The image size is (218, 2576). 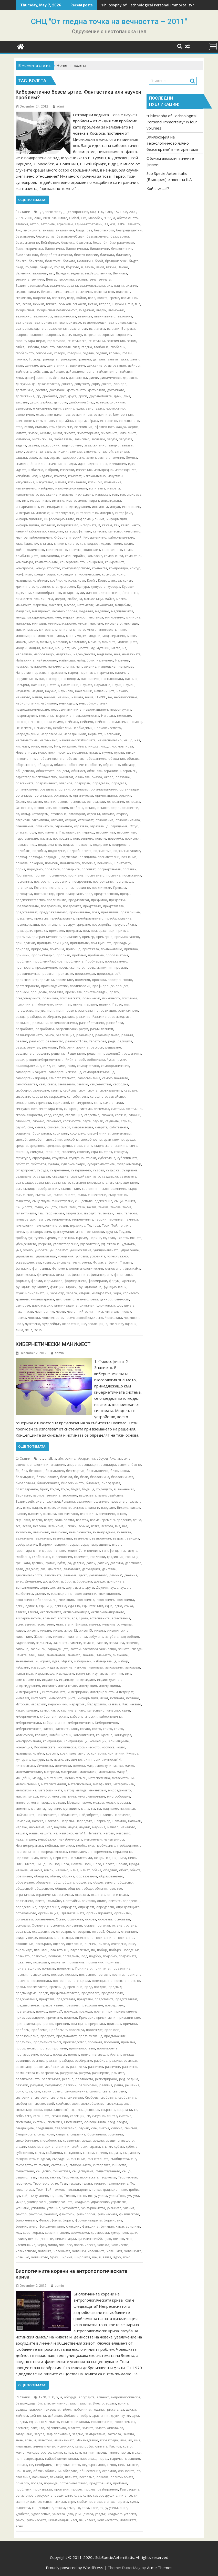 I want to click on двигателните, so click(x=57, y=365).